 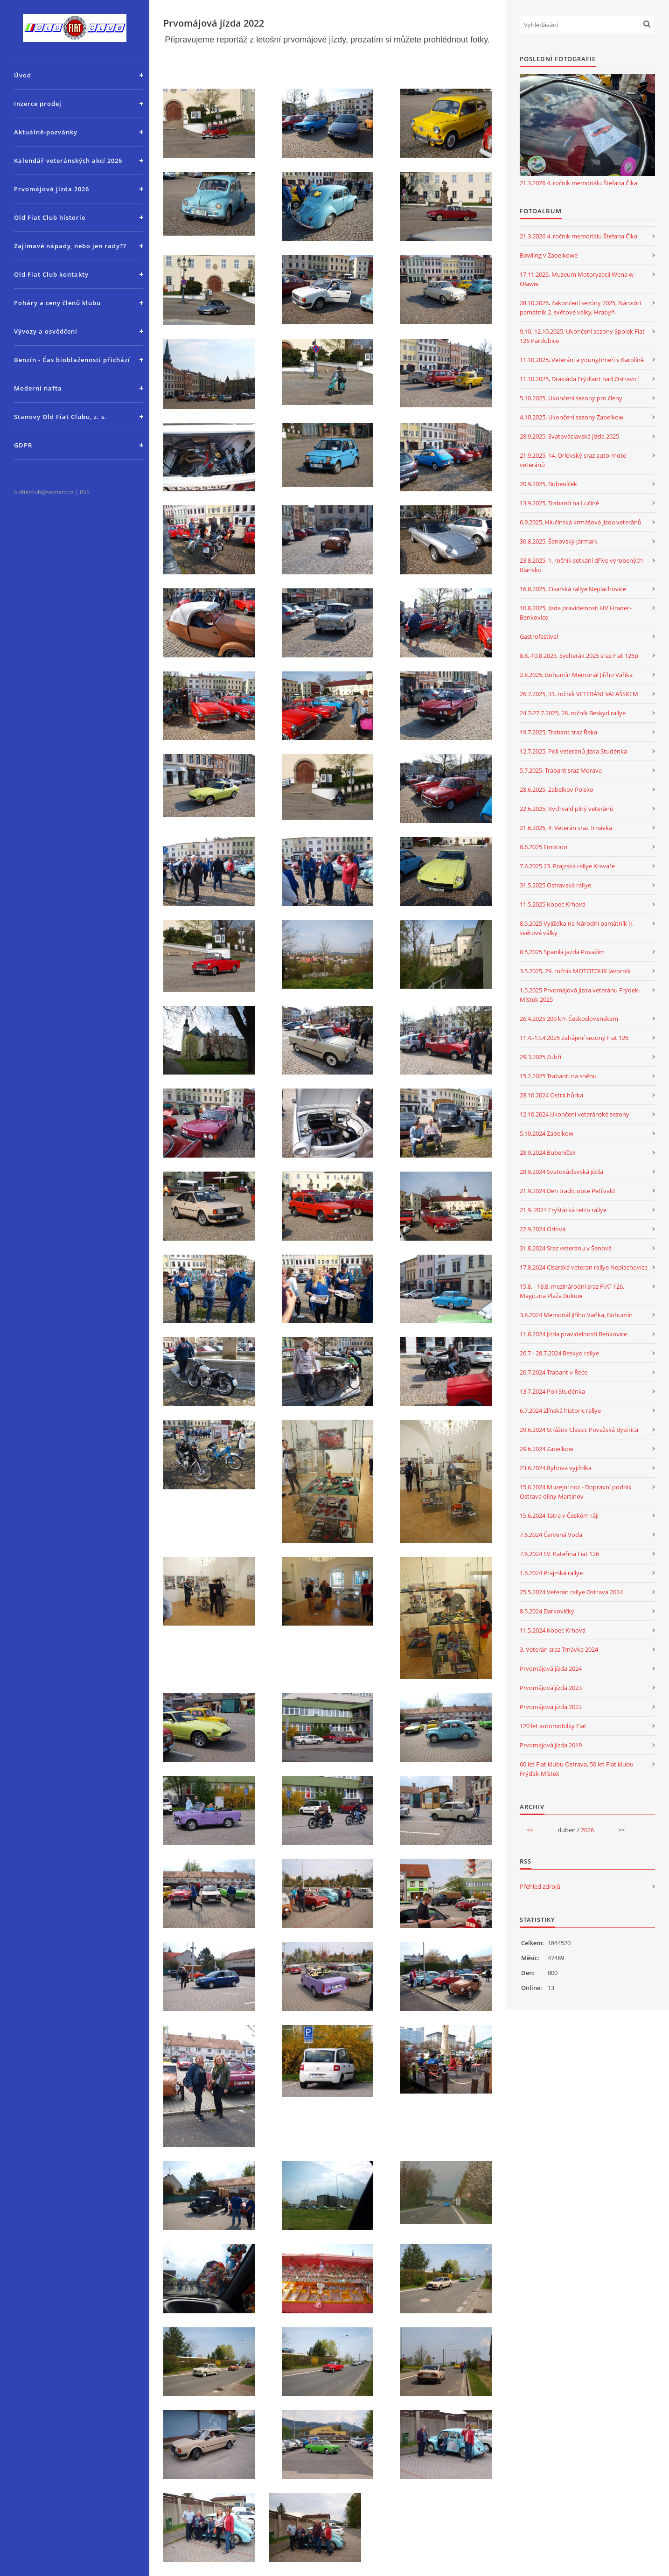 What do you see at coordinates (51, 189) in the screenshot?
I see `Prvomájová jízda 2026` at bounding box center [51, 189].